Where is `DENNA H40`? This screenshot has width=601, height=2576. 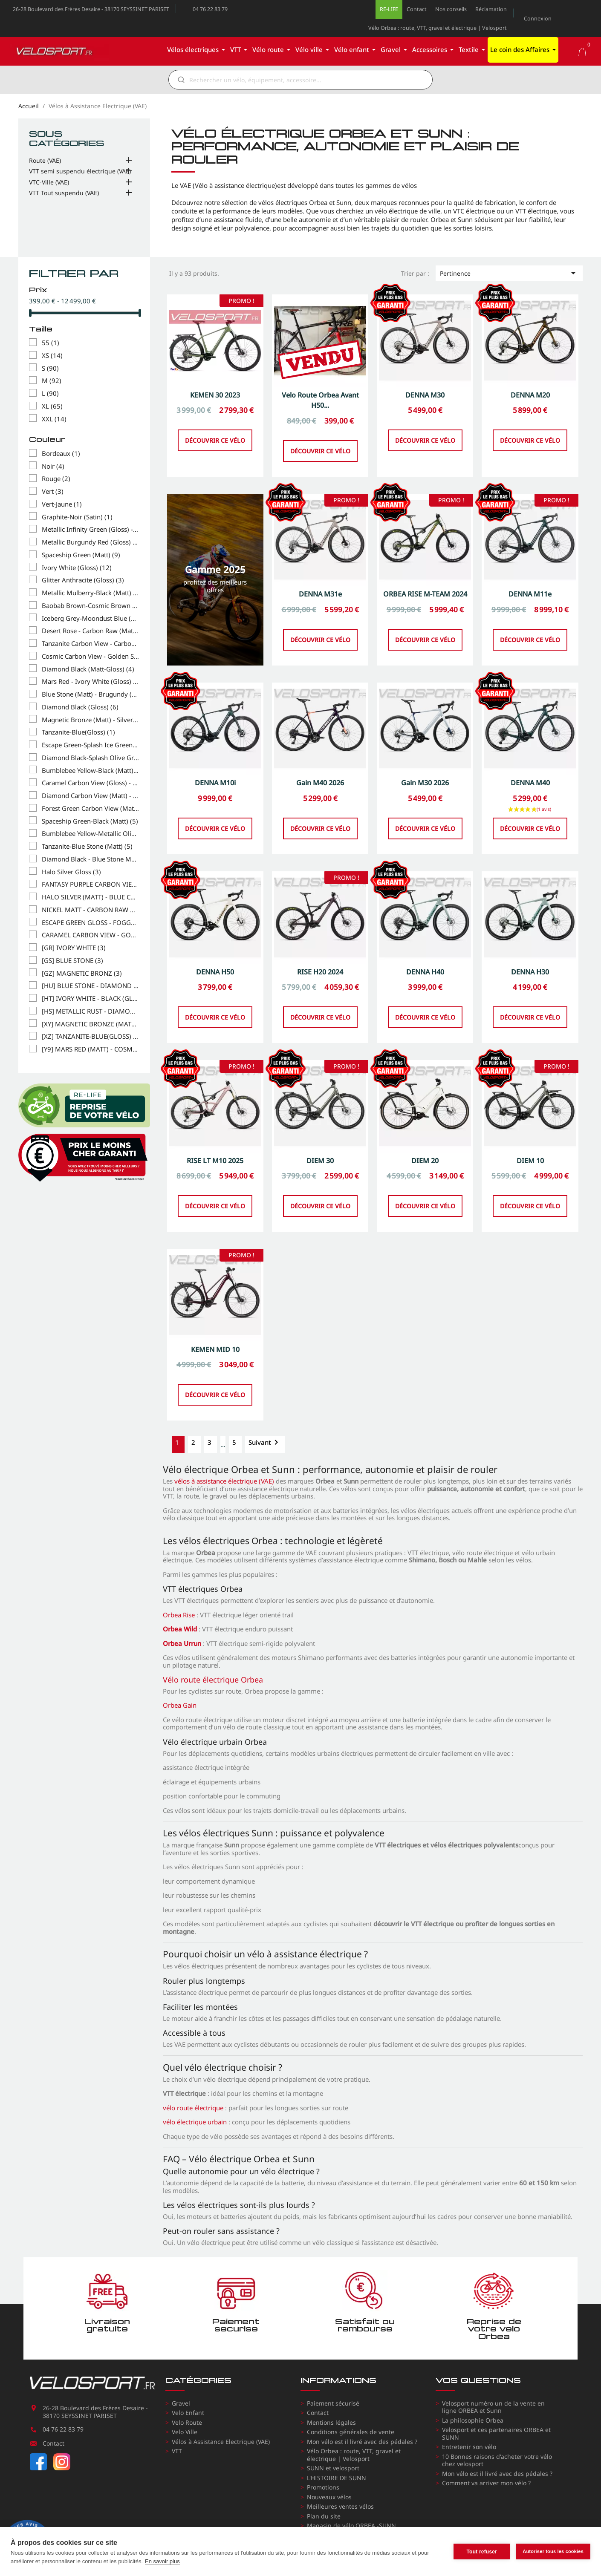 DENNA H40 is located at coordinates (425, 1013).